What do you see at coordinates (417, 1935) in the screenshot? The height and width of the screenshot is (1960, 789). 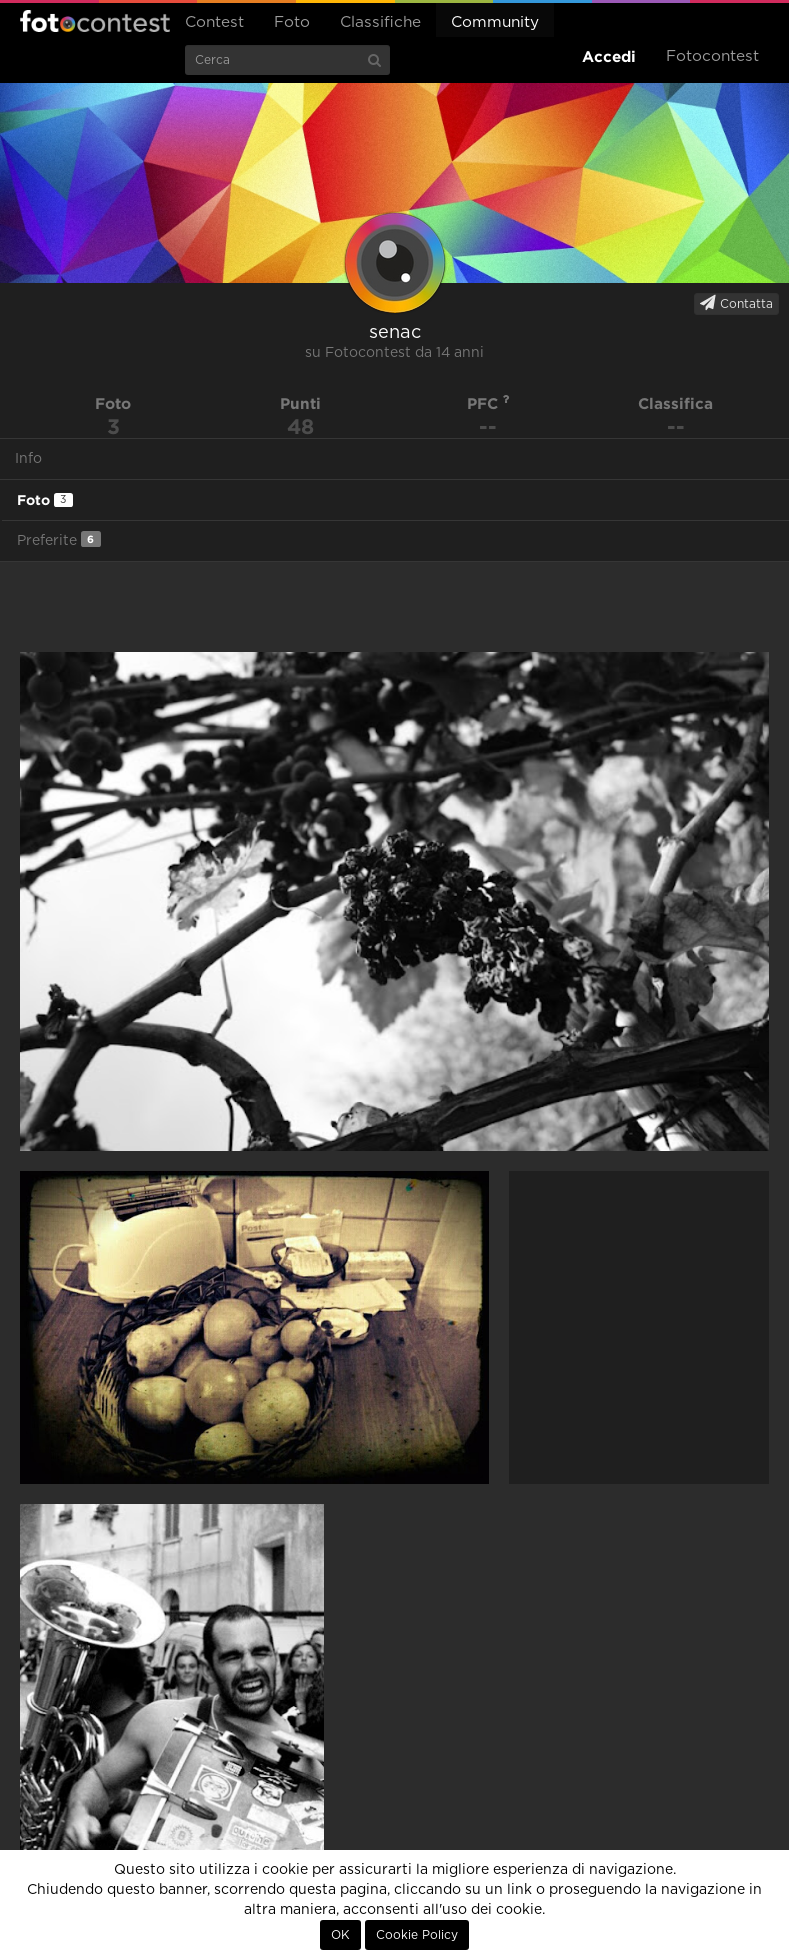 I see `Cookie Policy` at bounding box center [417, 1935].